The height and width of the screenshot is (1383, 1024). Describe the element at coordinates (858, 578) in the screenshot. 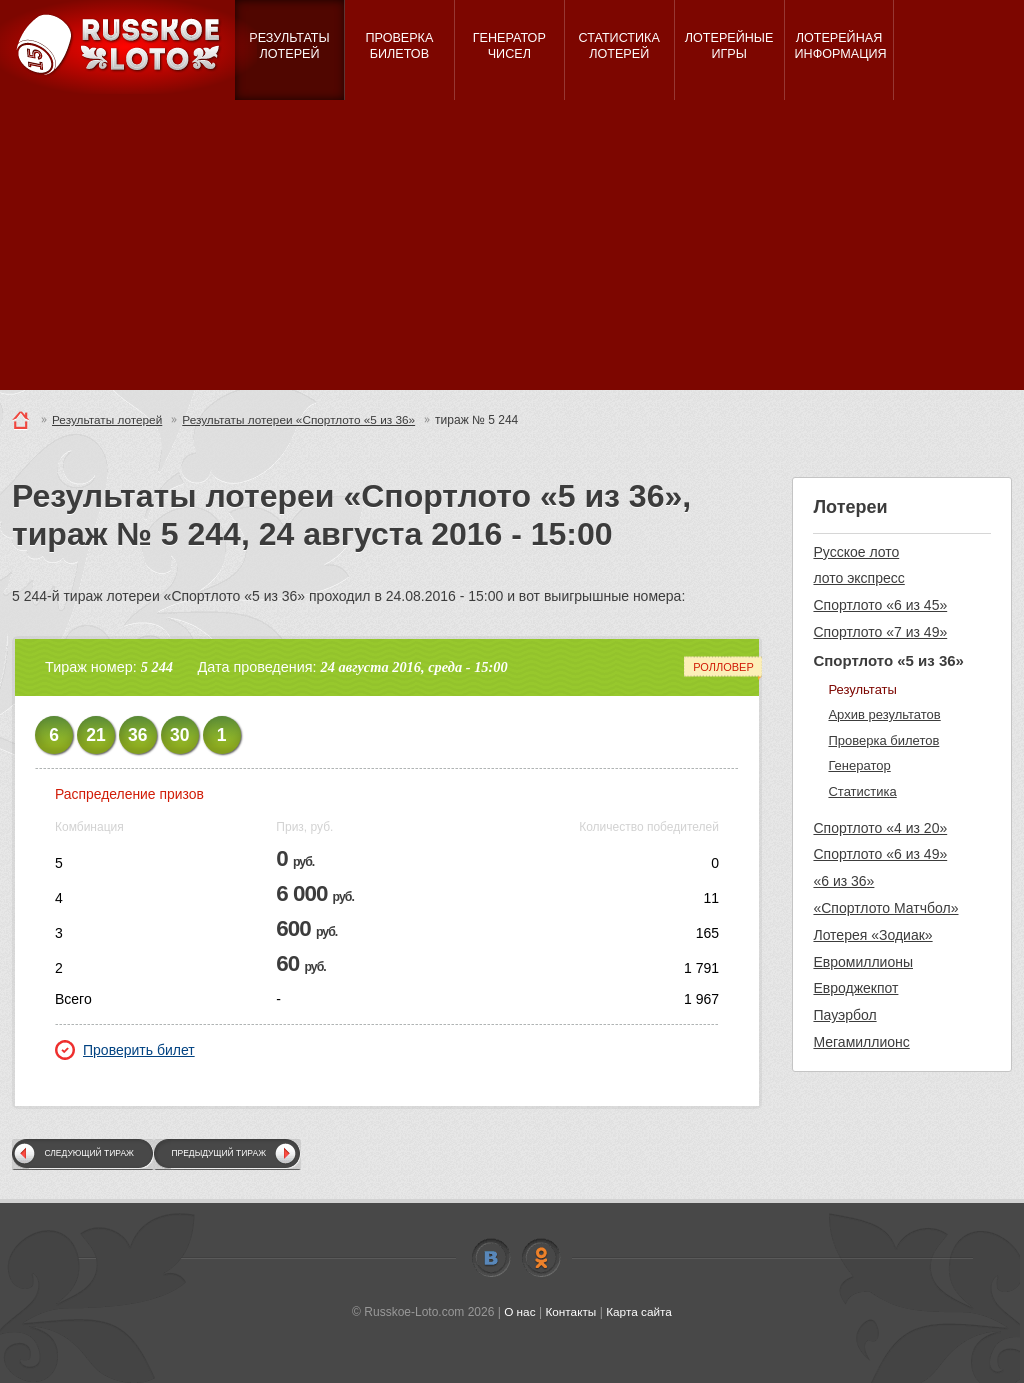

I see `лото экспресс` at that location.